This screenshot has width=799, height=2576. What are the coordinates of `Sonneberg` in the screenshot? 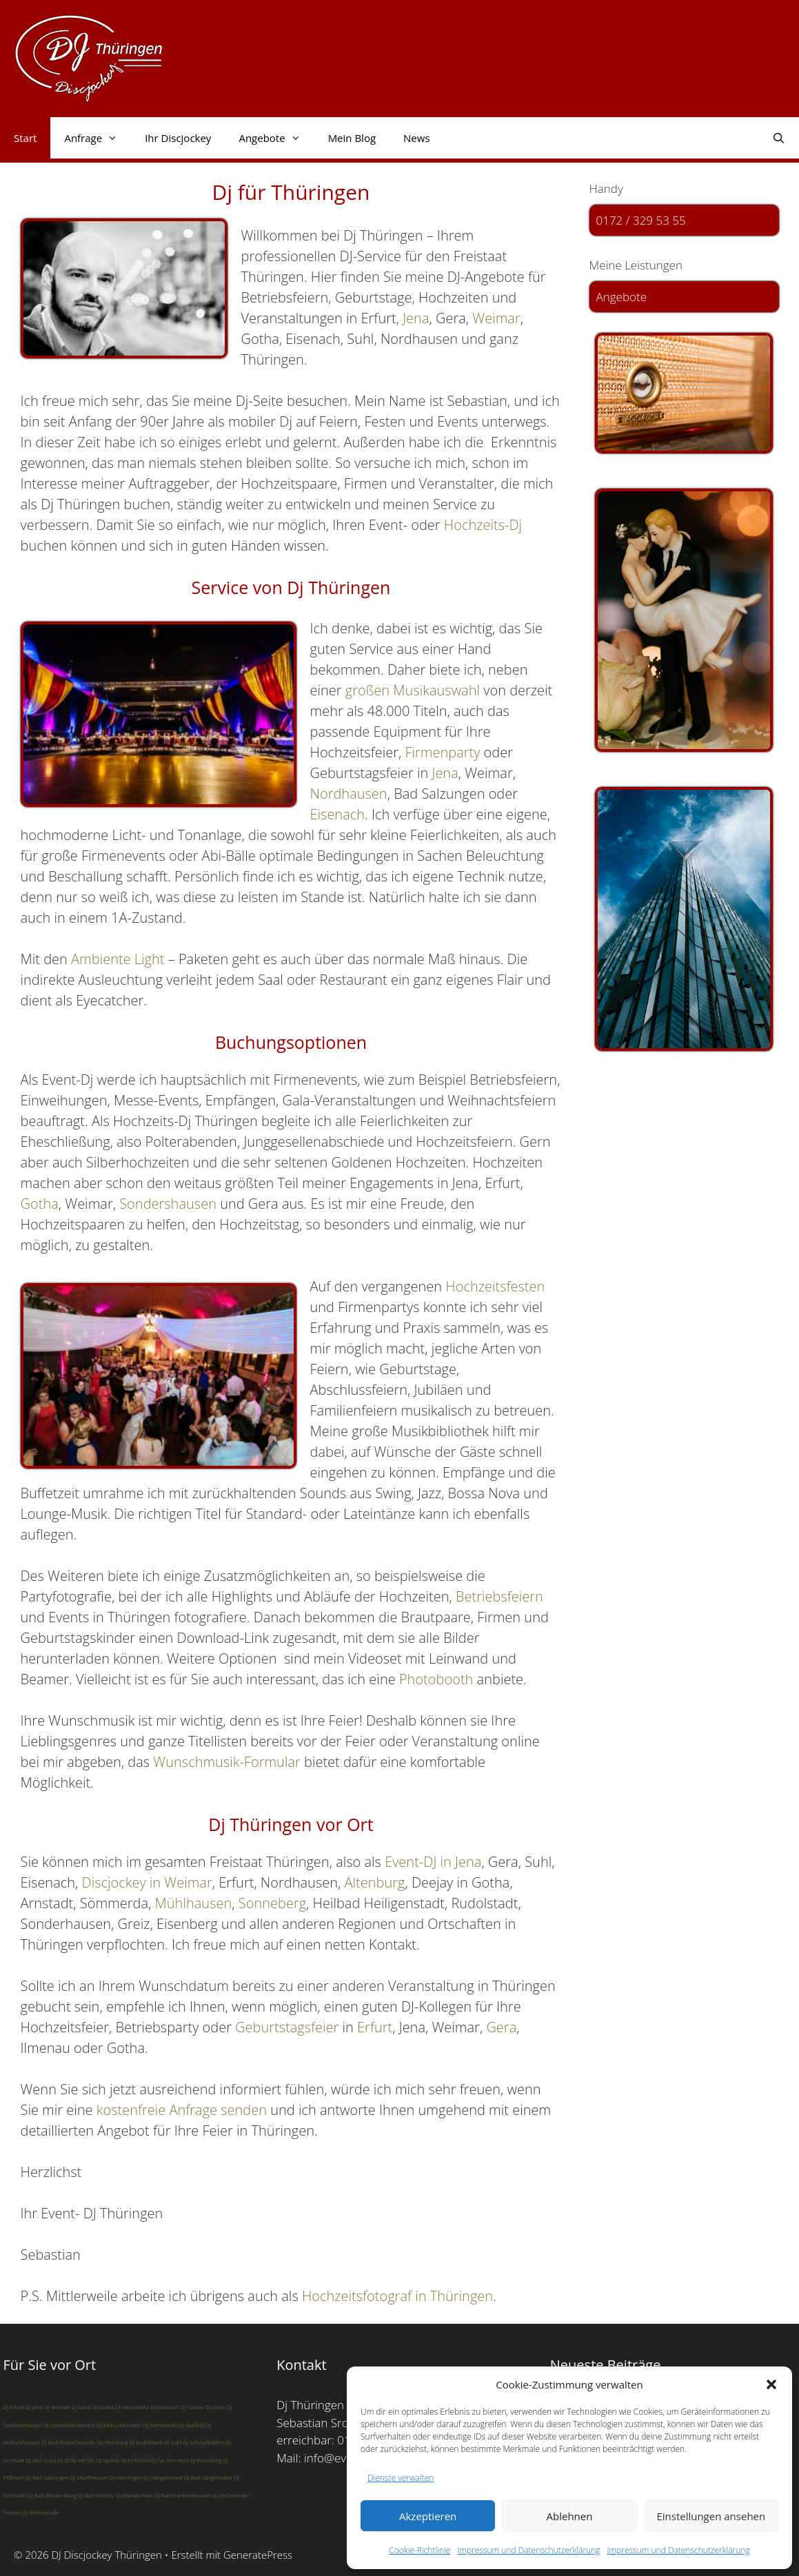 It's located at (272, 1903).